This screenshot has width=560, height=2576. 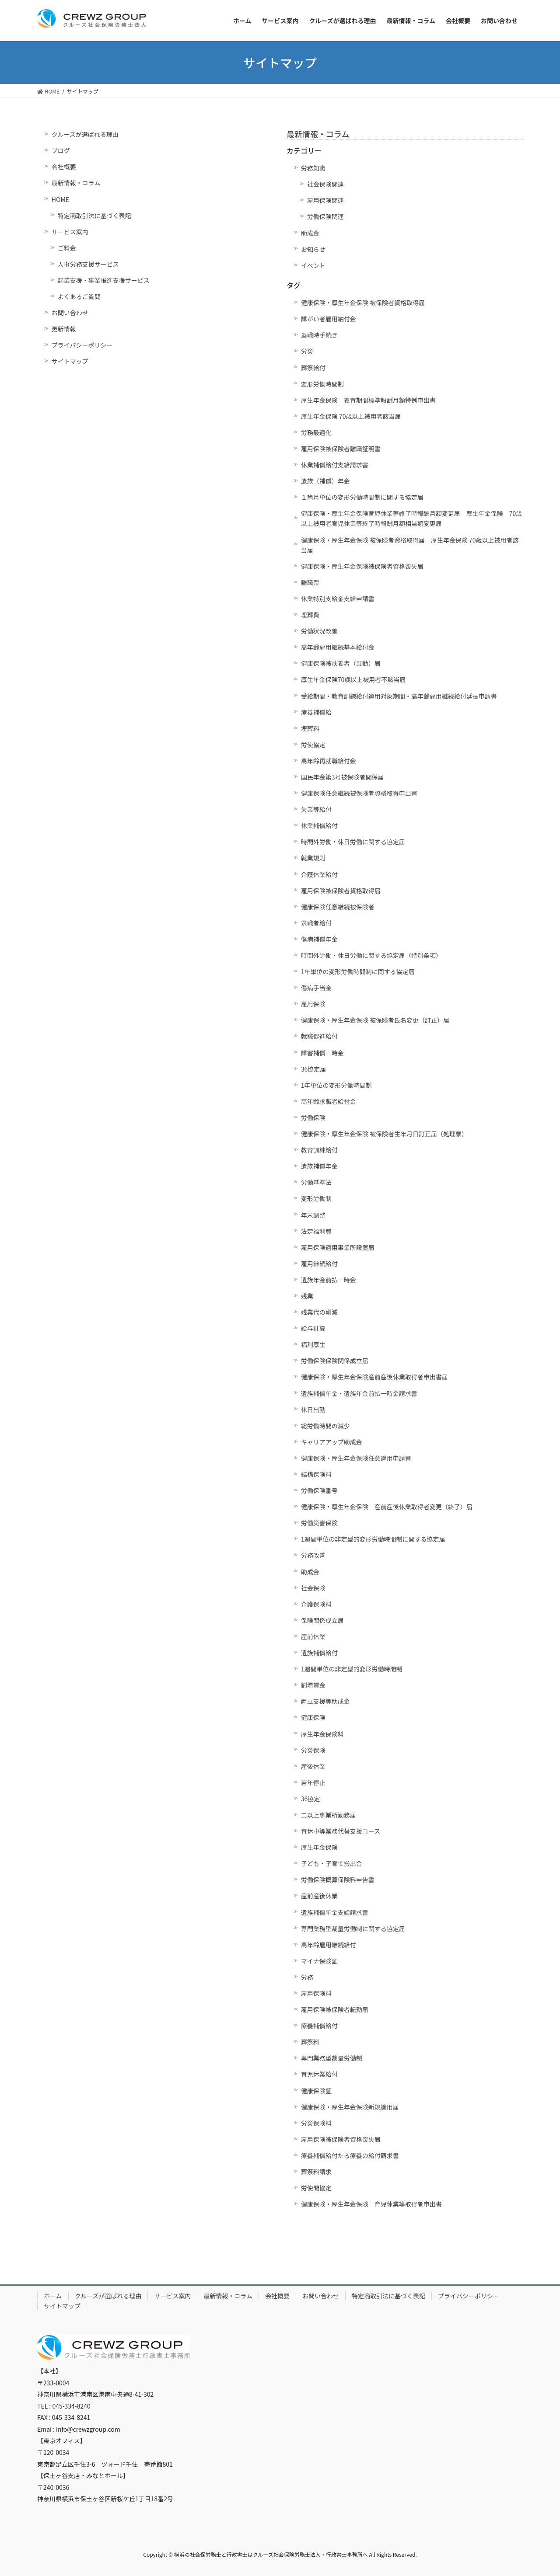 I want to click on 国民年金第3号被保険者関係届, so click(x=342, y=777).